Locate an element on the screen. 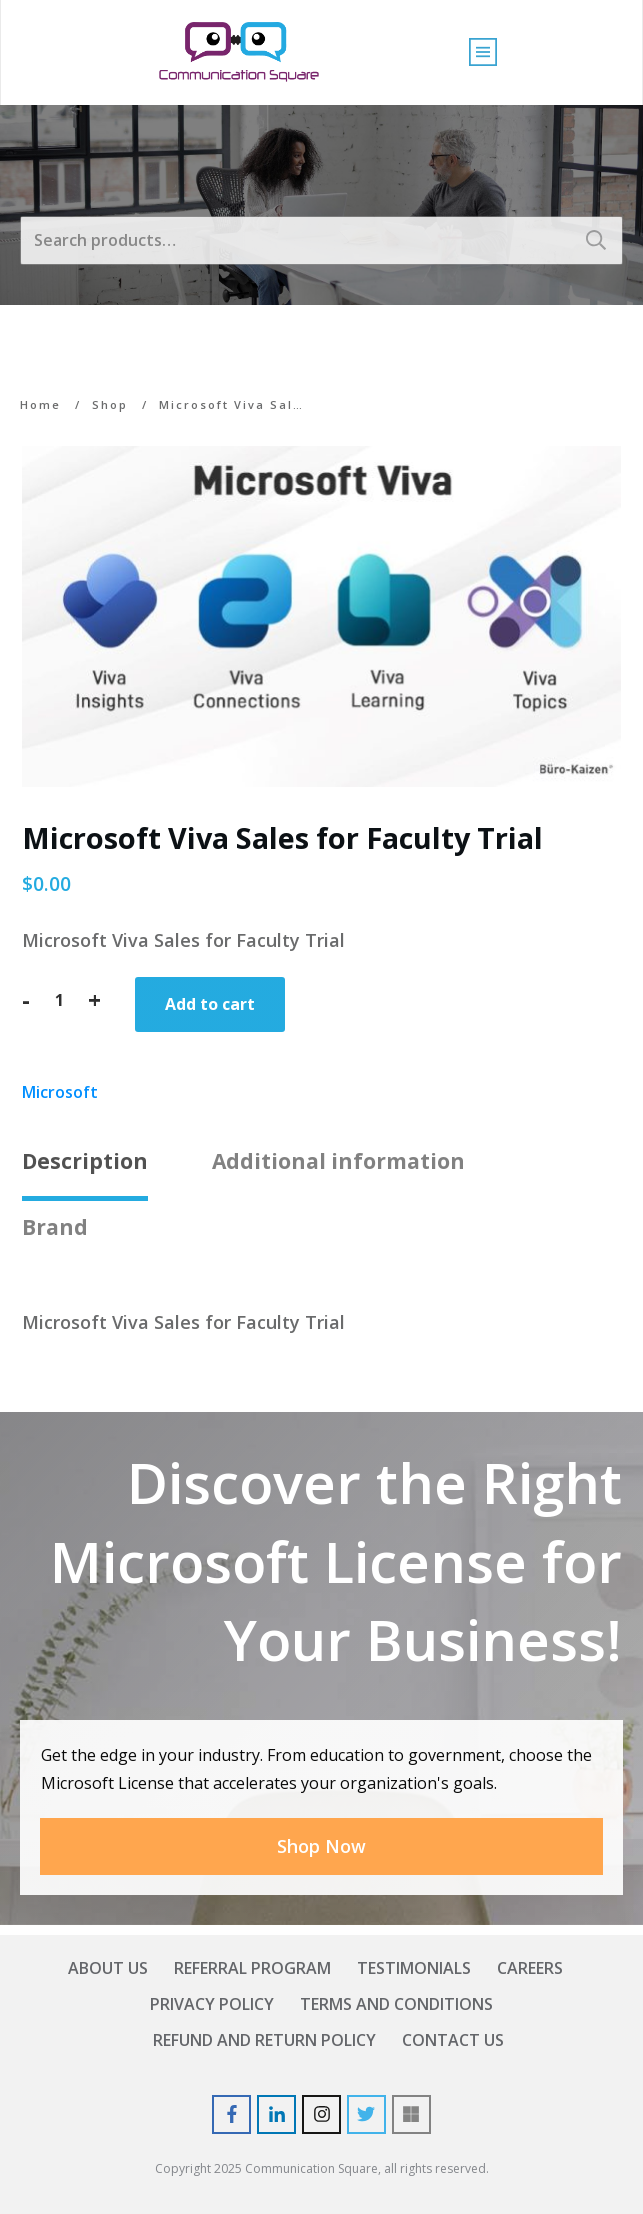  Microsoft is located at coordinates (60, 1092).